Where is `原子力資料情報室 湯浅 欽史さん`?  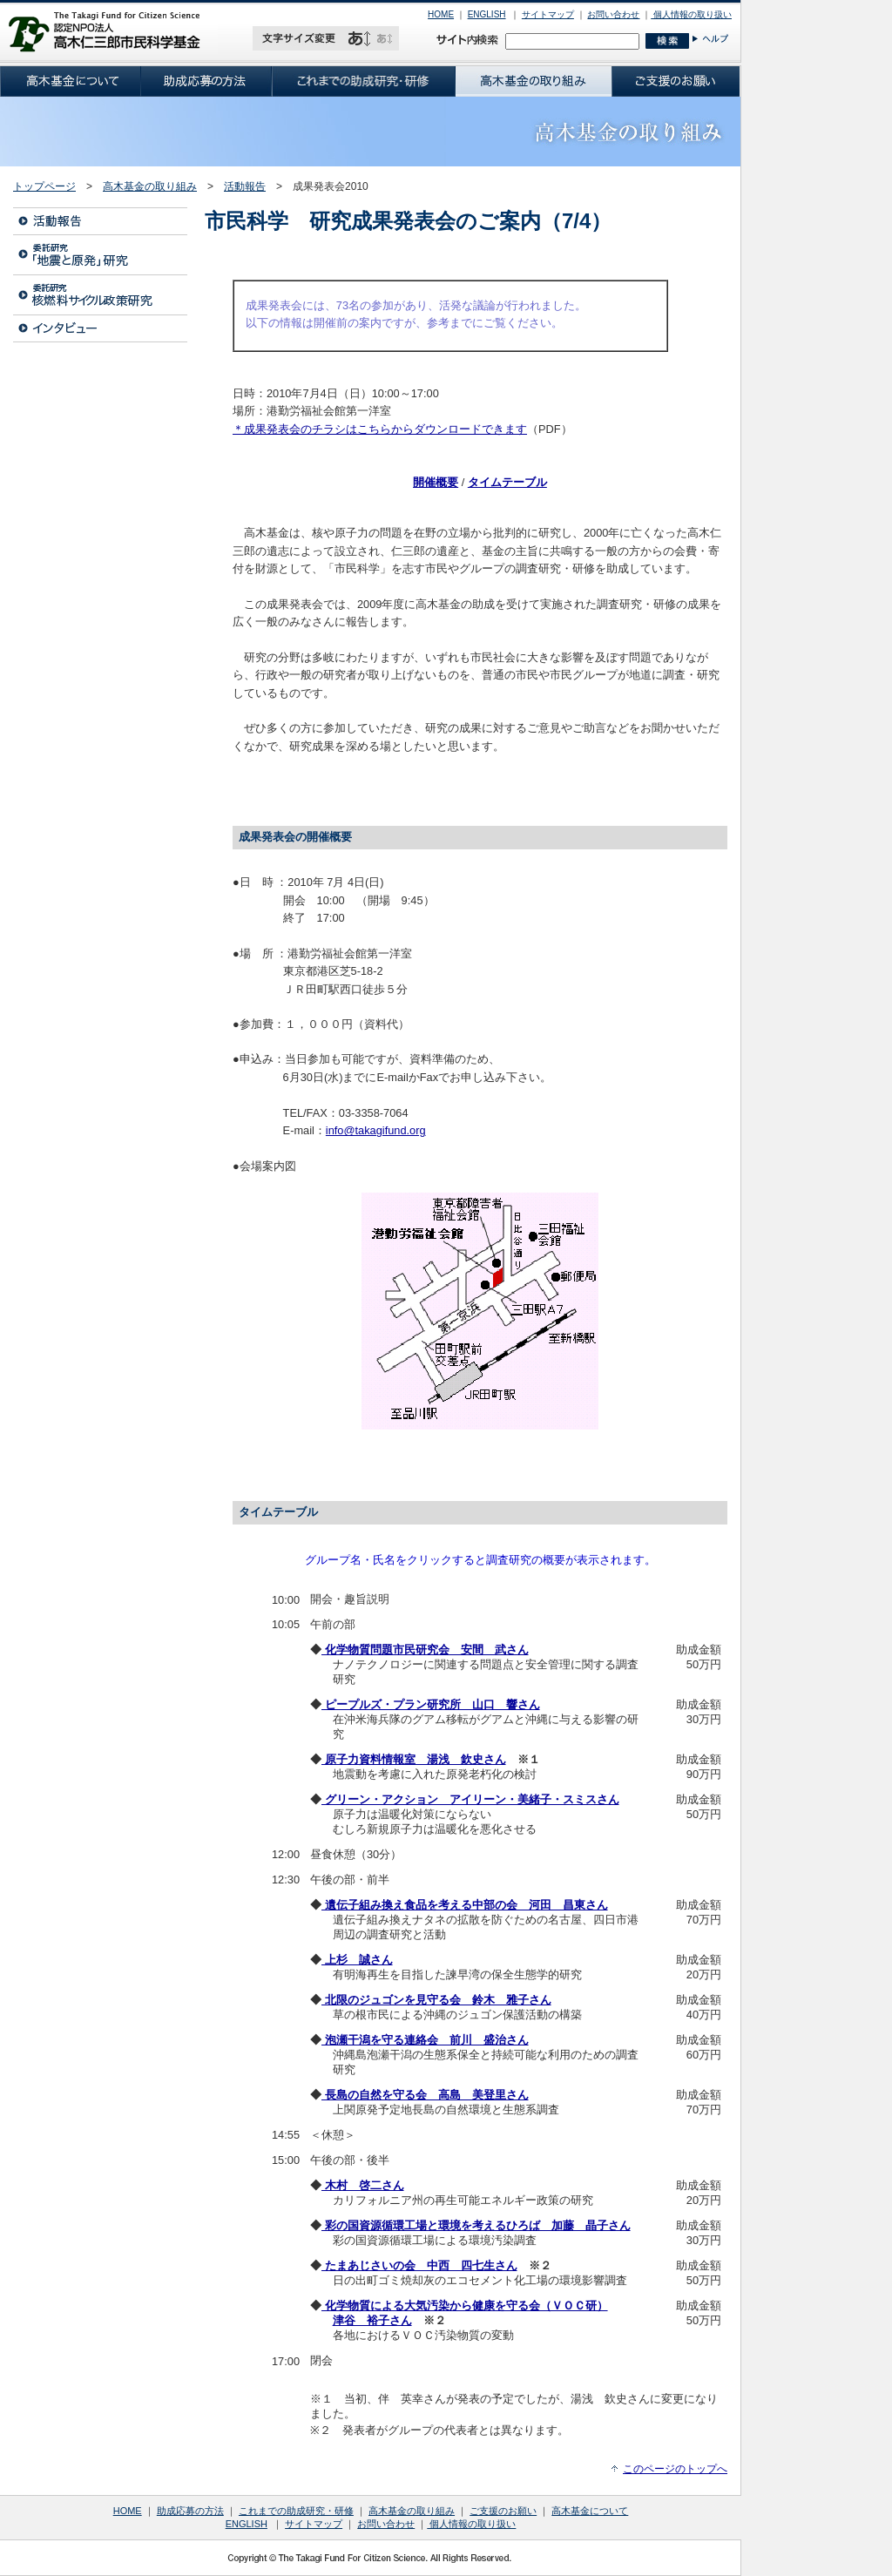
原子力資料情報室 湯浅 欽史さん is located at coordinates (413, 1759).